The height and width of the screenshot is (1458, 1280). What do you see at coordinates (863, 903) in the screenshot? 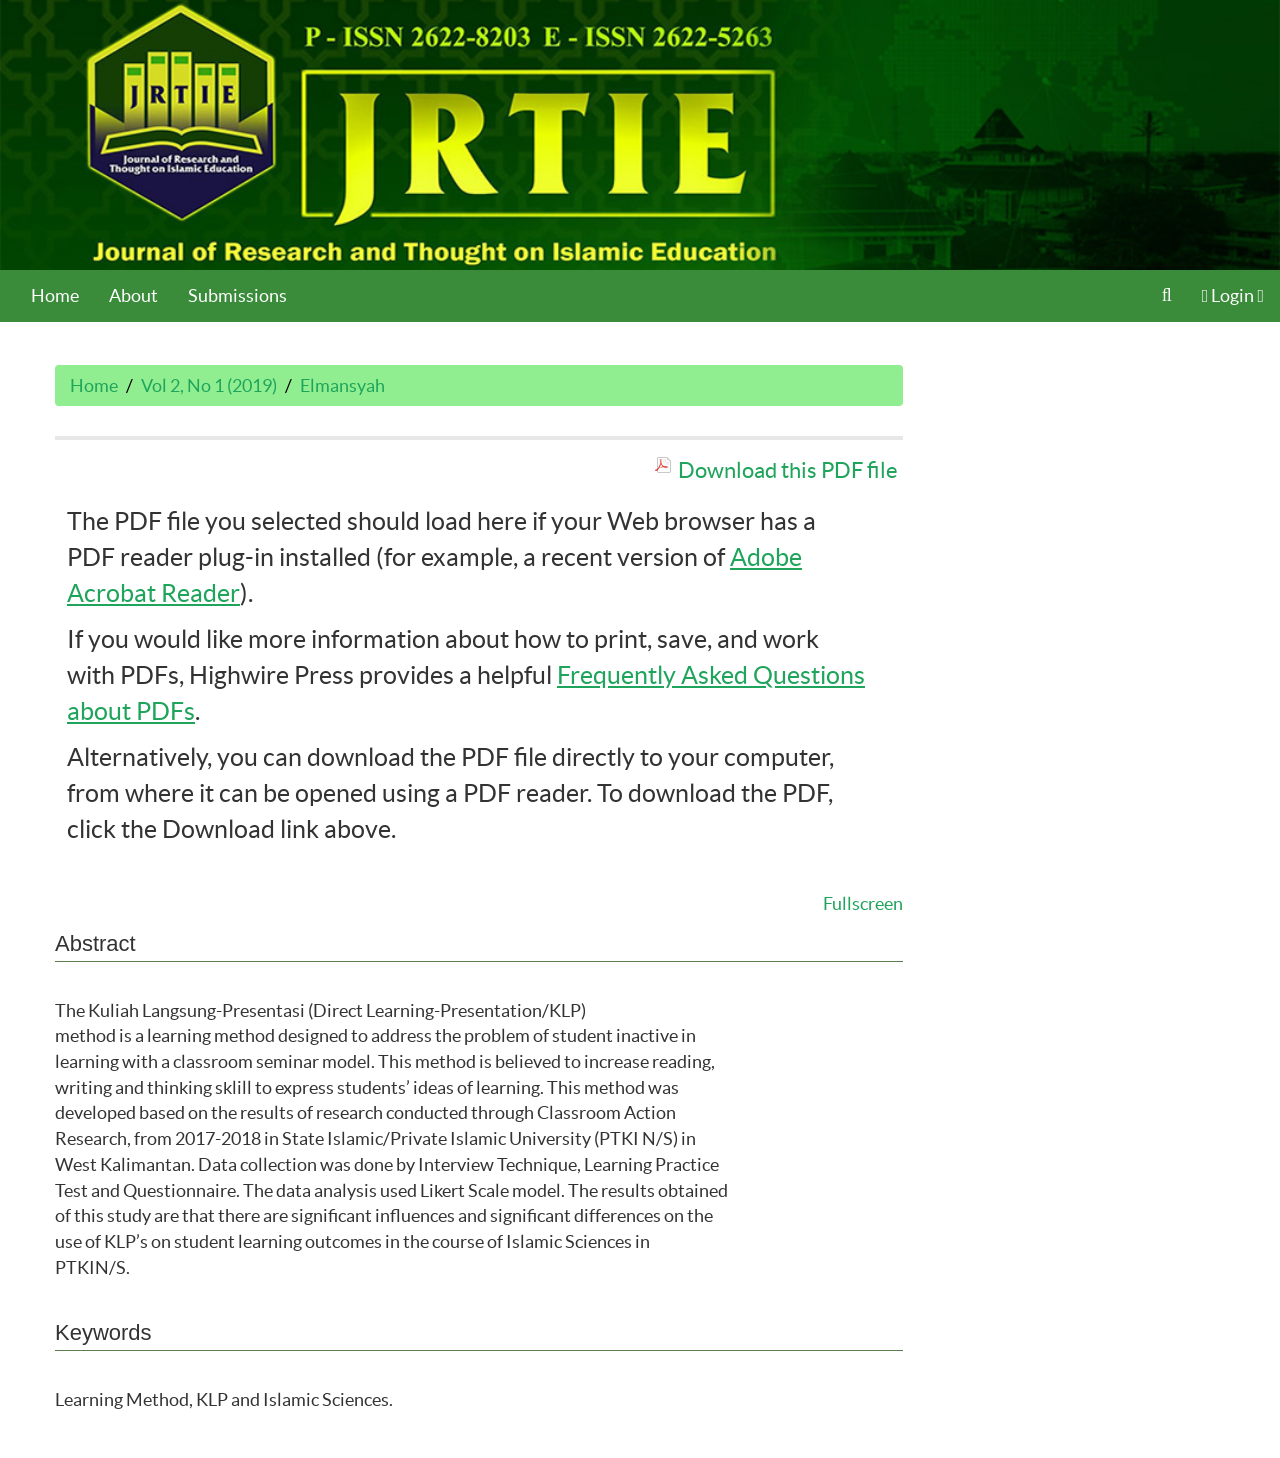
I see `Fullscreen` at bounding box center [863, 903].